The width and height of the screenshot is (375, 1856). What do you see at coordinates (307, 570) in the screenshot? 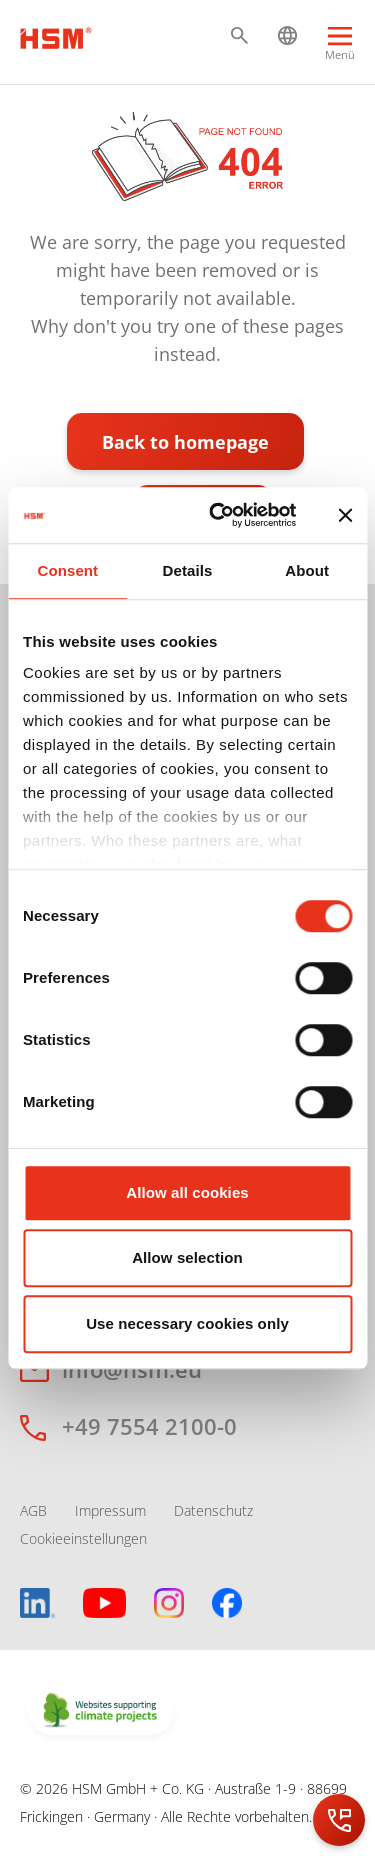
I see `About [tab]` at bounding box center [307, 570].